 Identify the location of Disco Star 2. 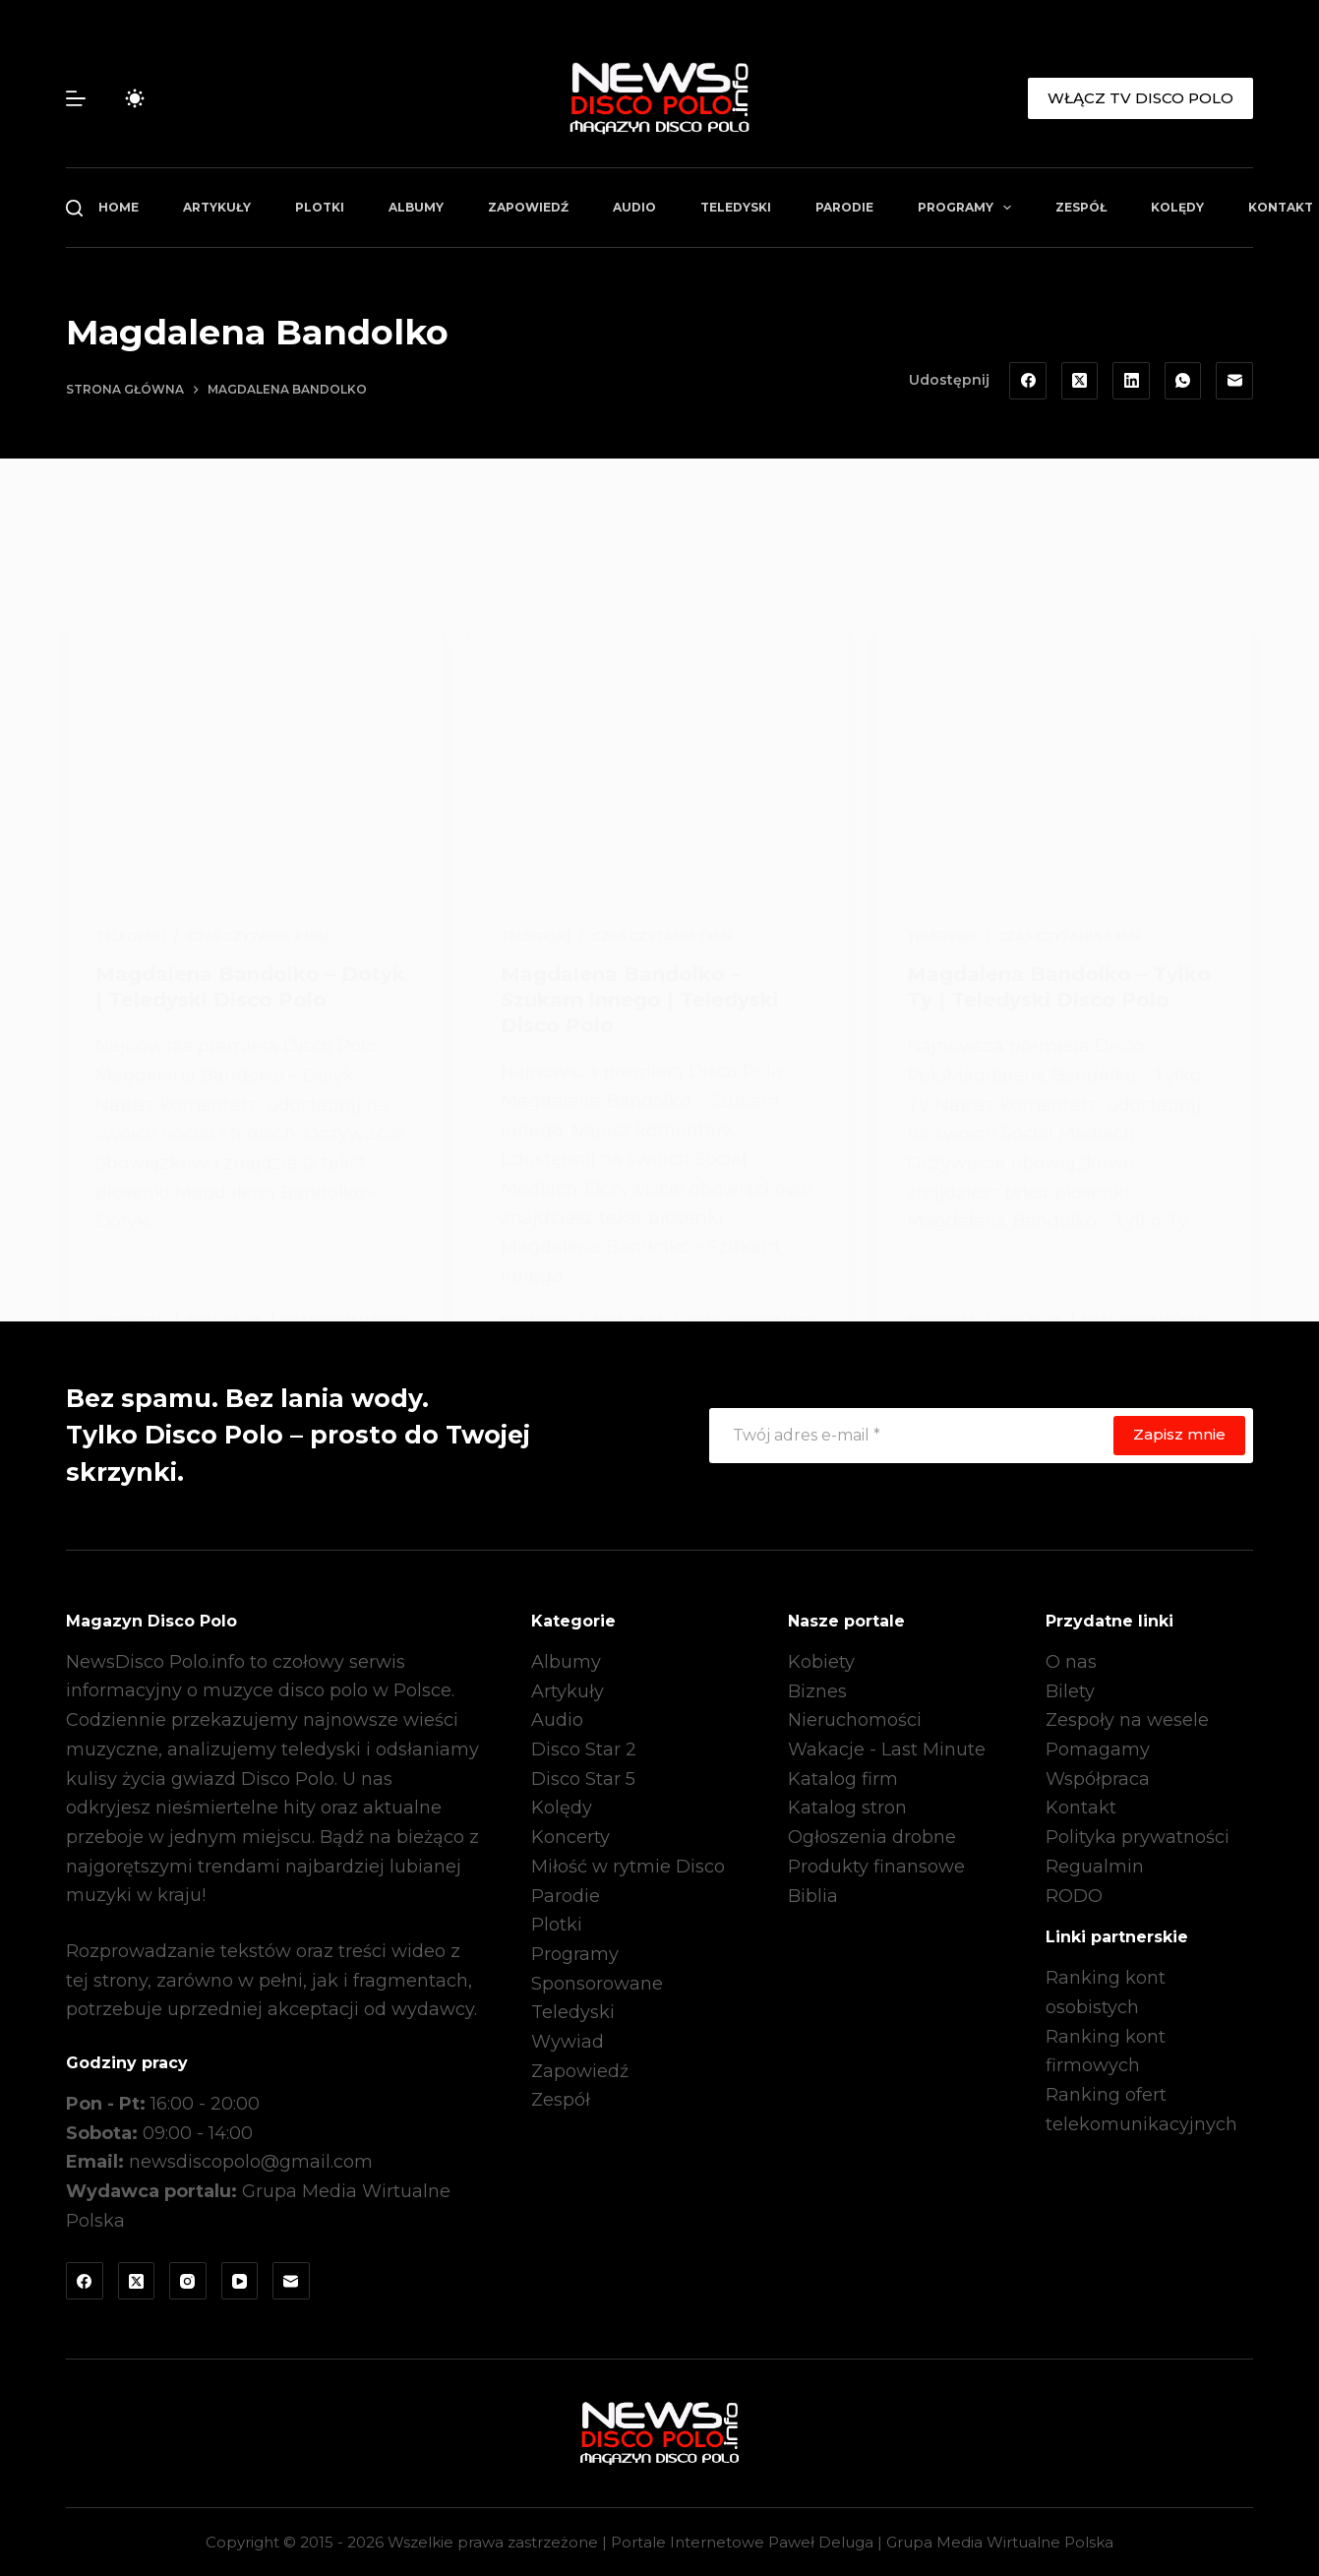
(583, 1749).